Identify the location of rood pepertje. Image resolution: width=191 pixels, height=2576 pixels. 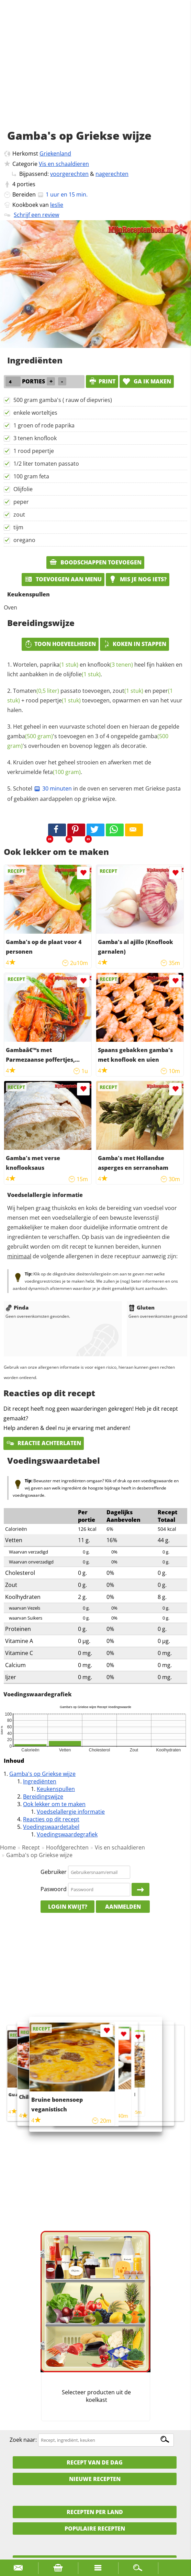
(53, 700).